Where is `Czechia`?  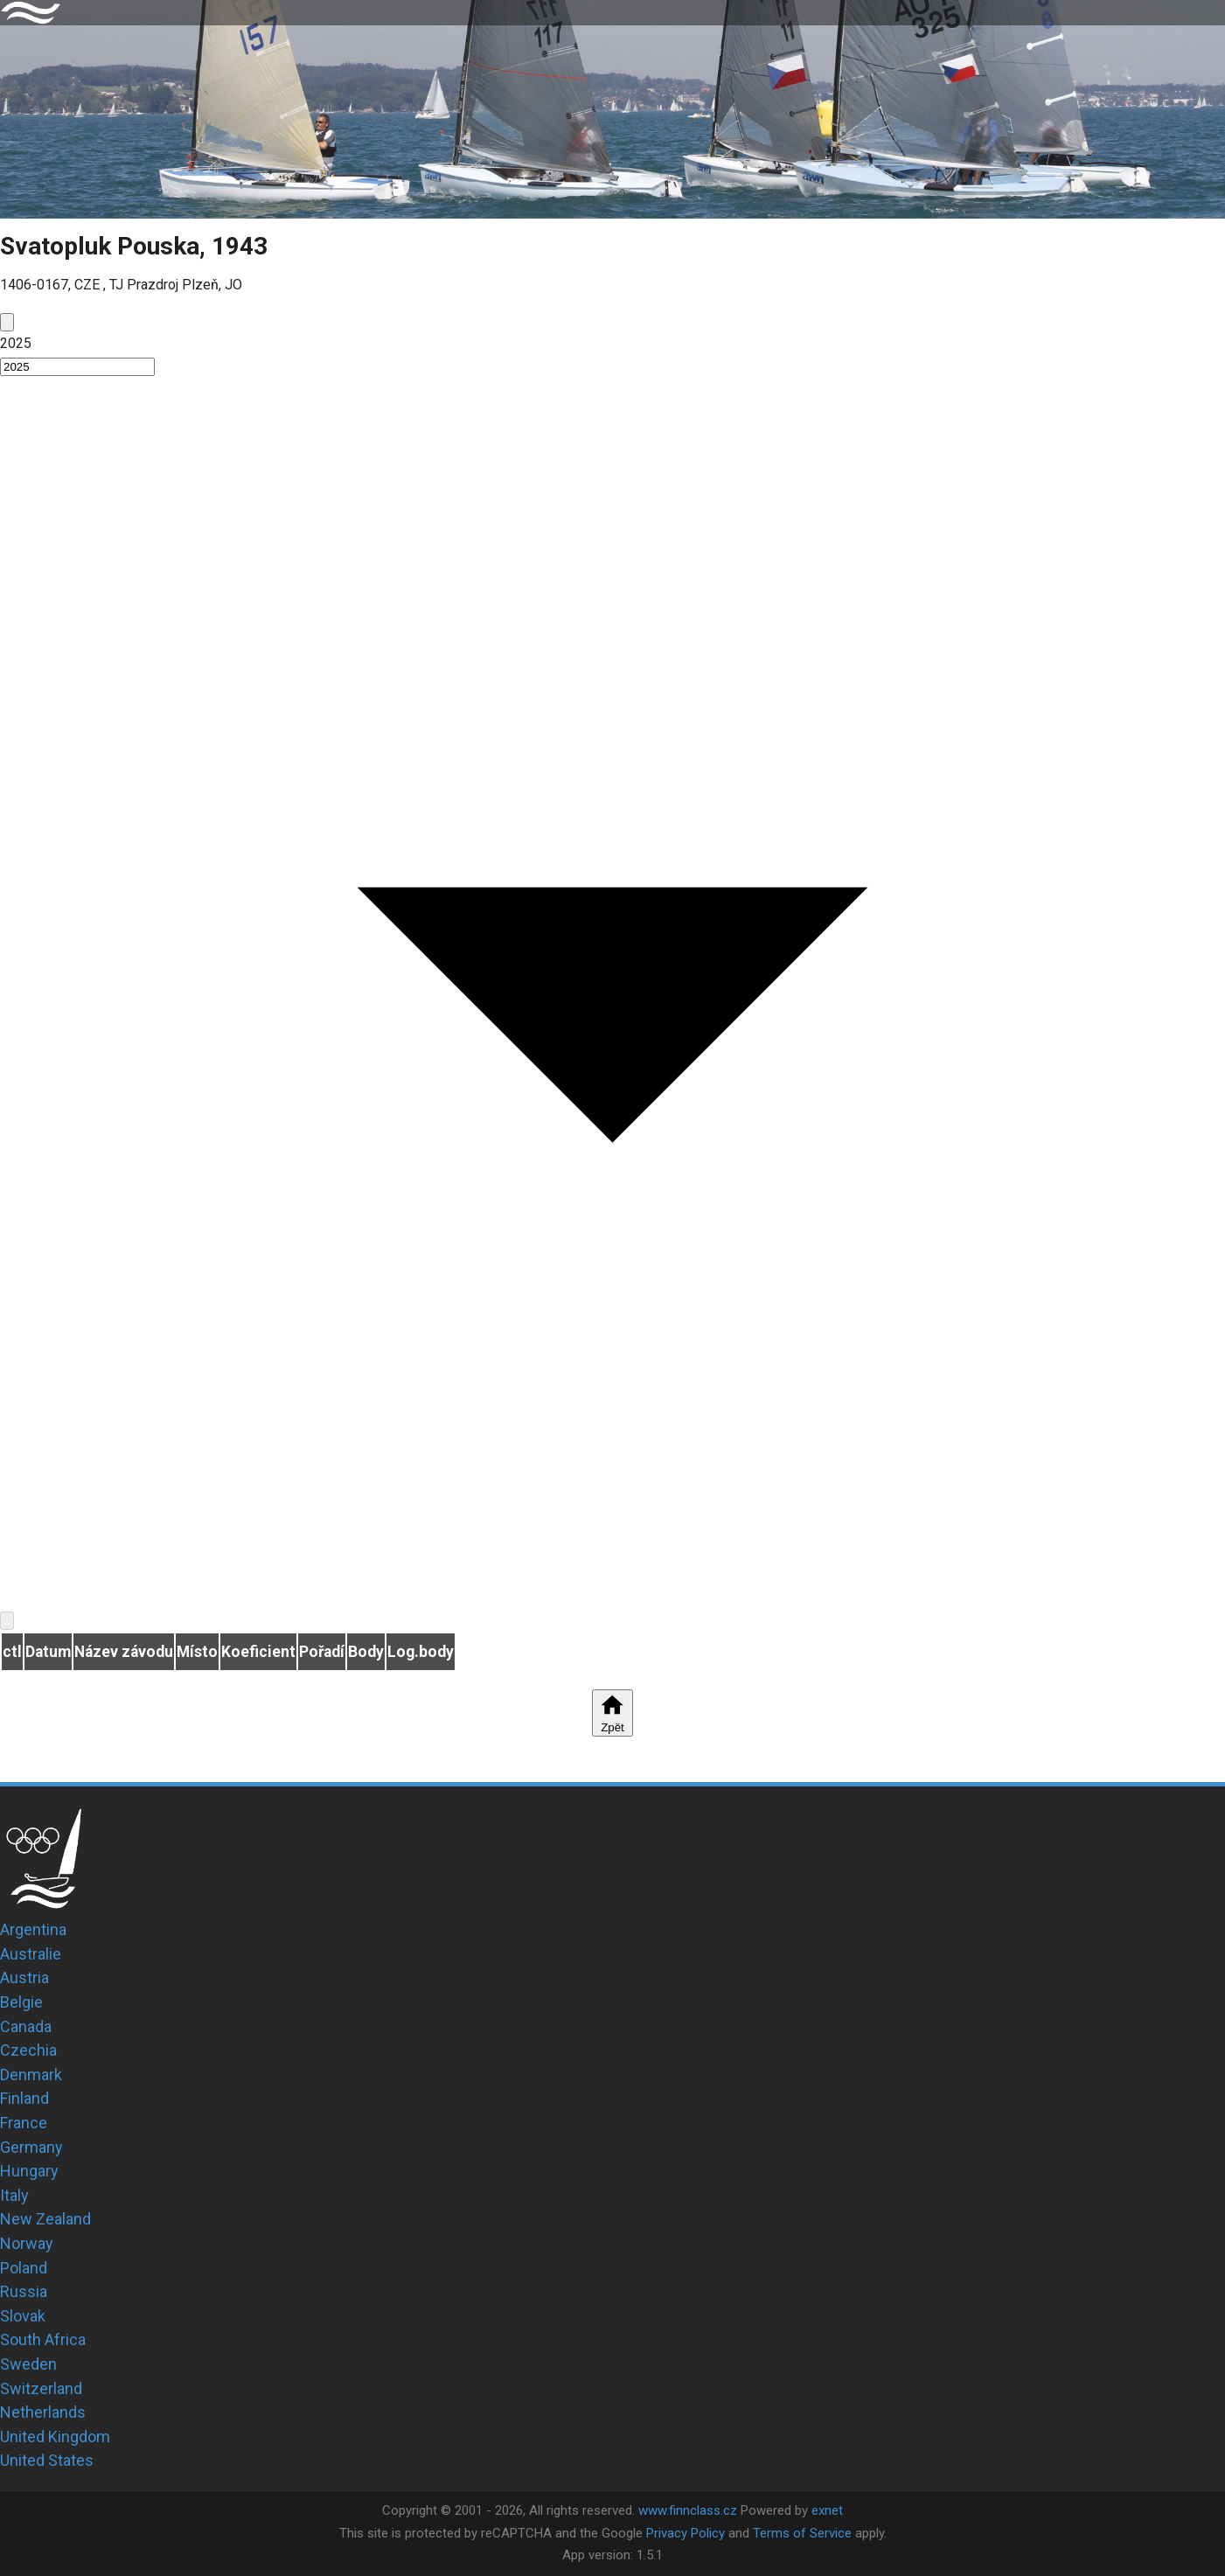 Czechia is located at coordinates (28, 2050).